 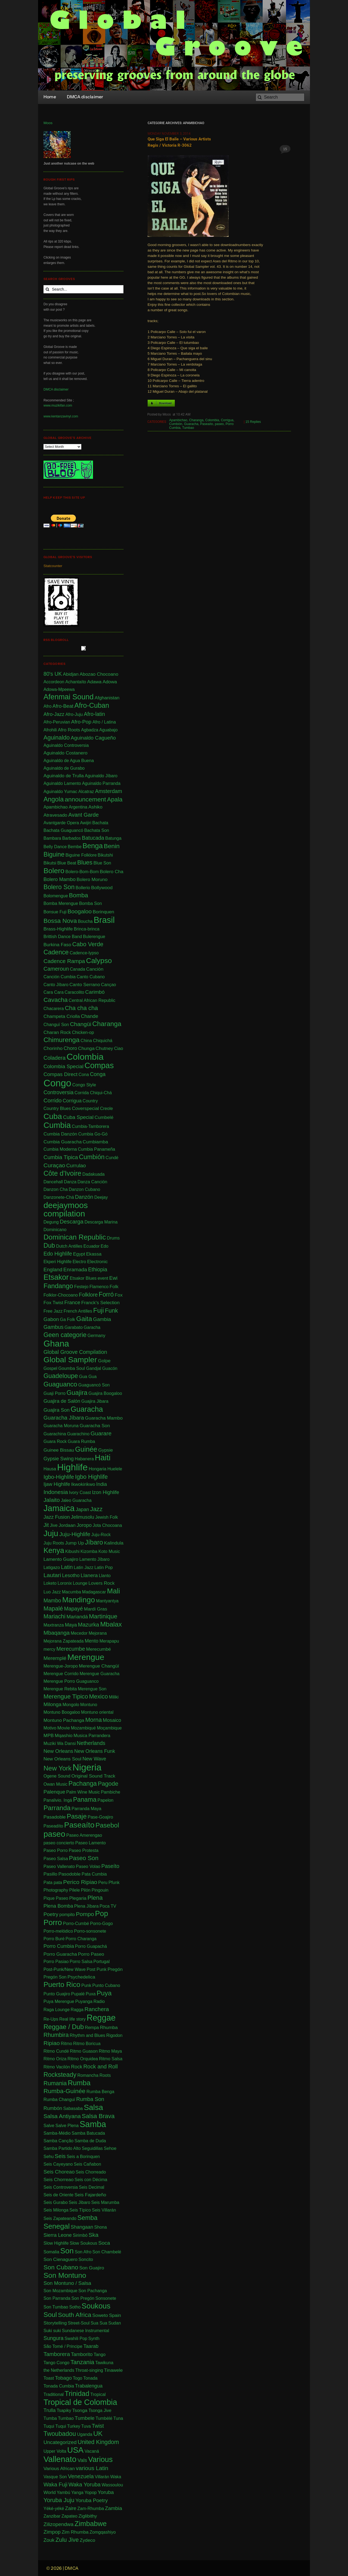 What do you see at coordinates (54, 871) in the screenshot?
I see `Bolero [Bolero (57 items)]` at bounding box center [54, 871].